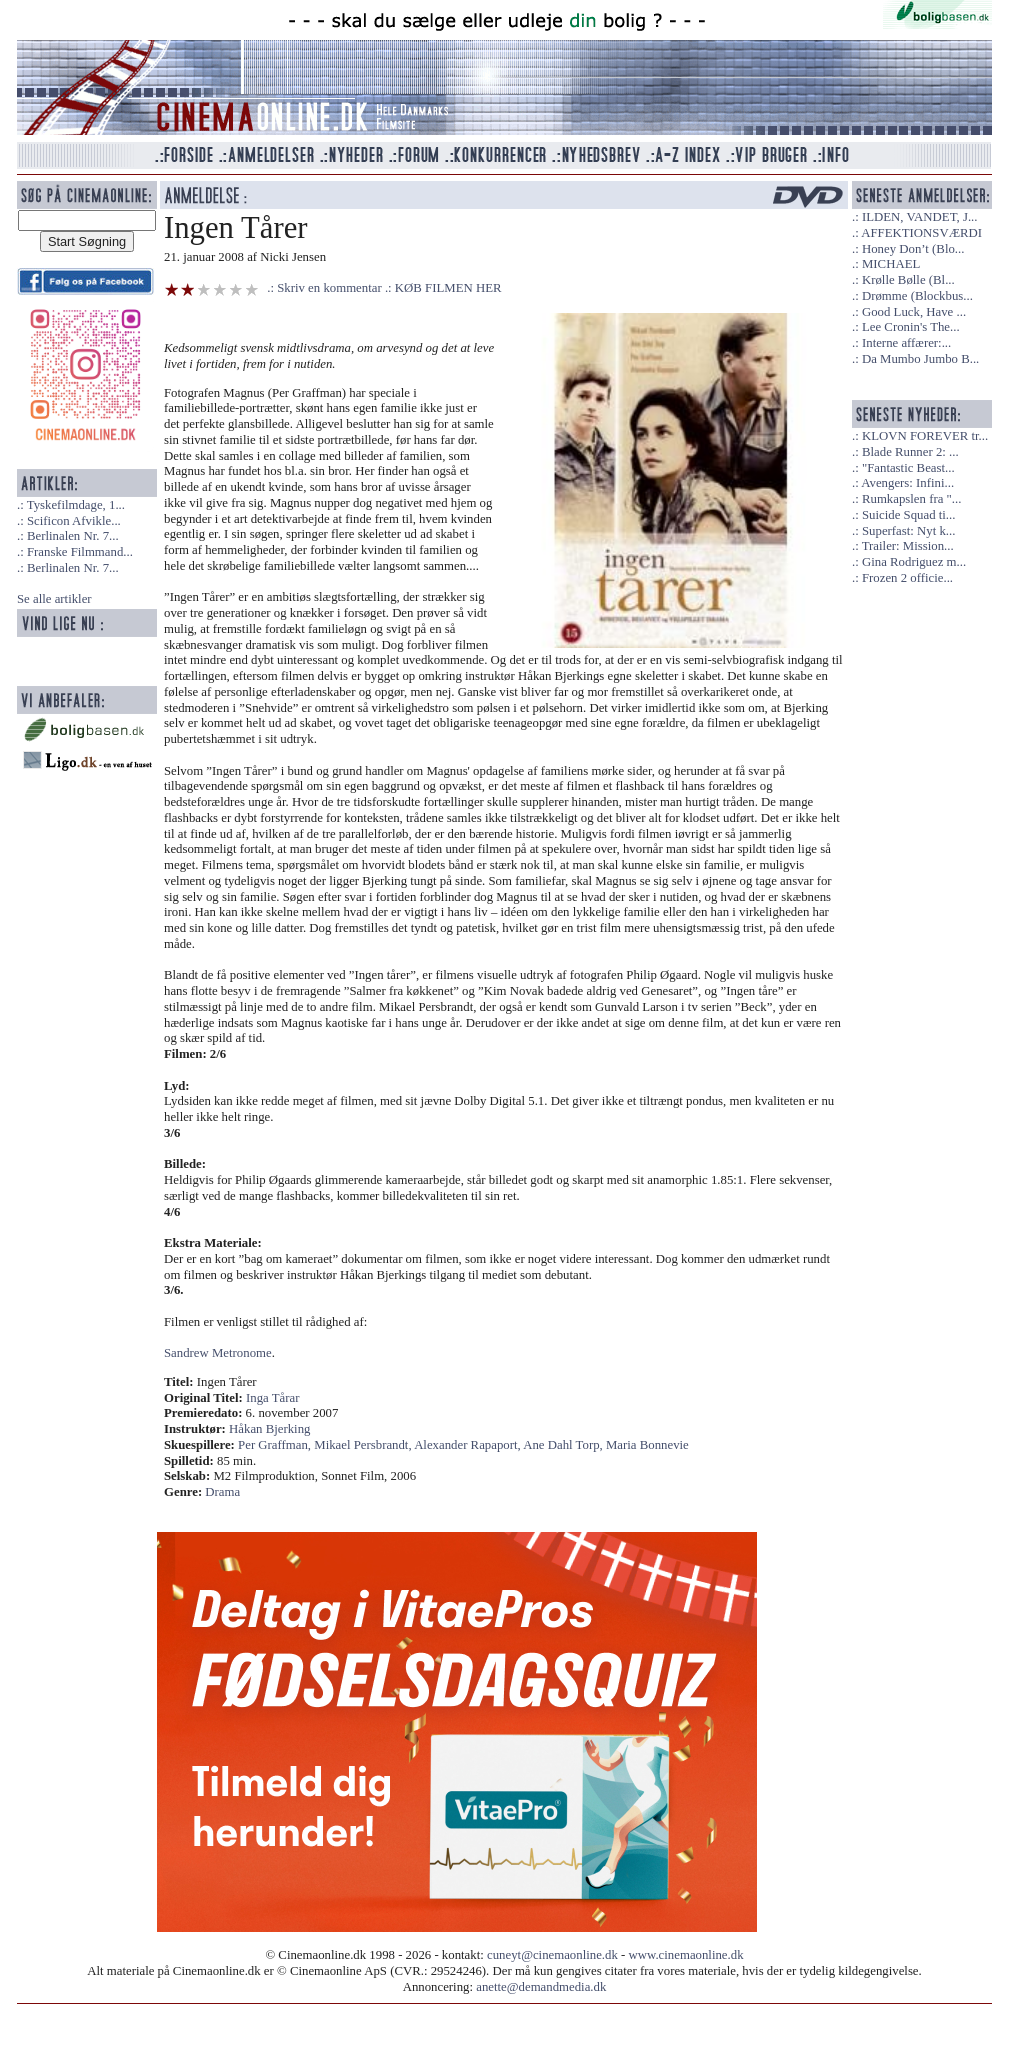  I want to click on Trailer: Mission..., so click(908, 546).